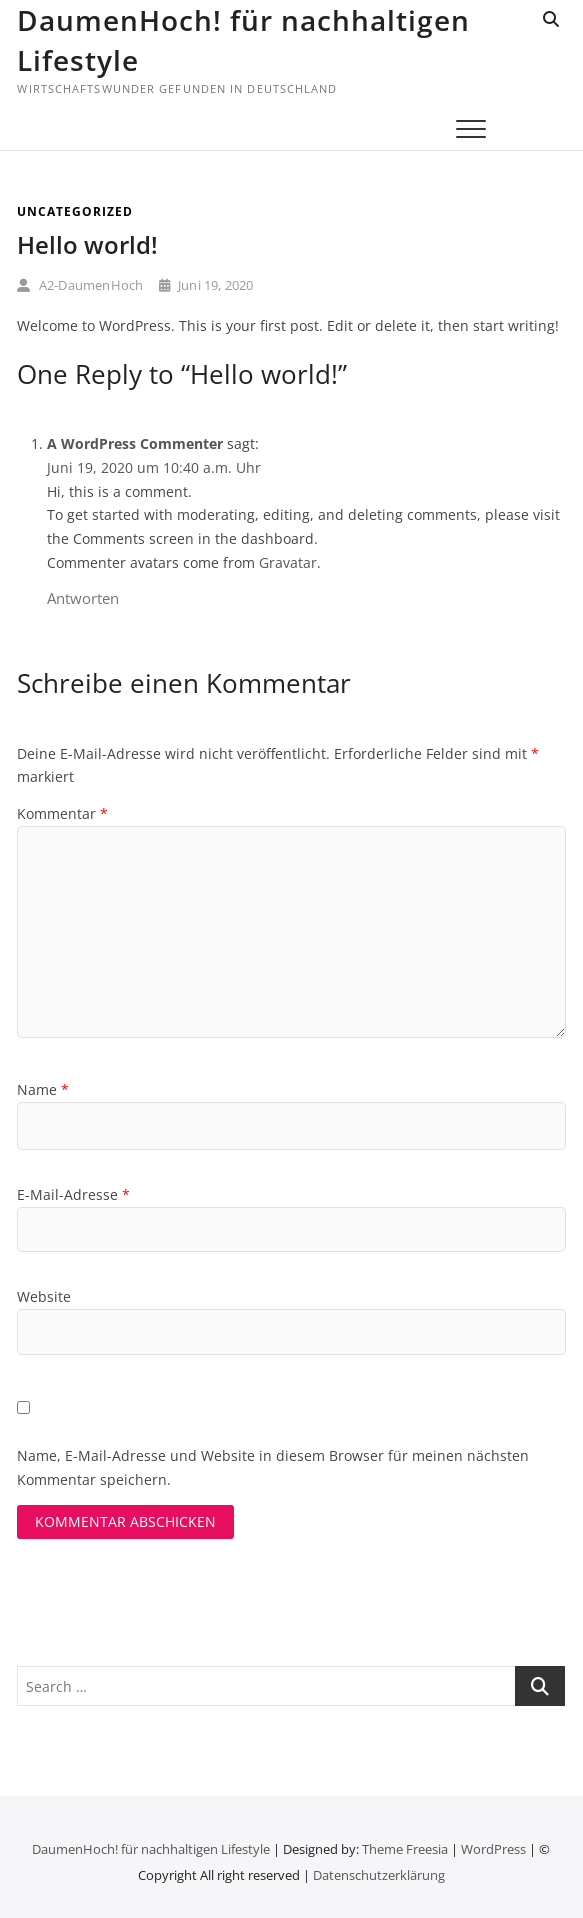 The image size is (583, 1918). What do you see at coordinates (206, 285) in the screenshot?
I see `Juni 19, 2020` at bounding box center [206, 285].